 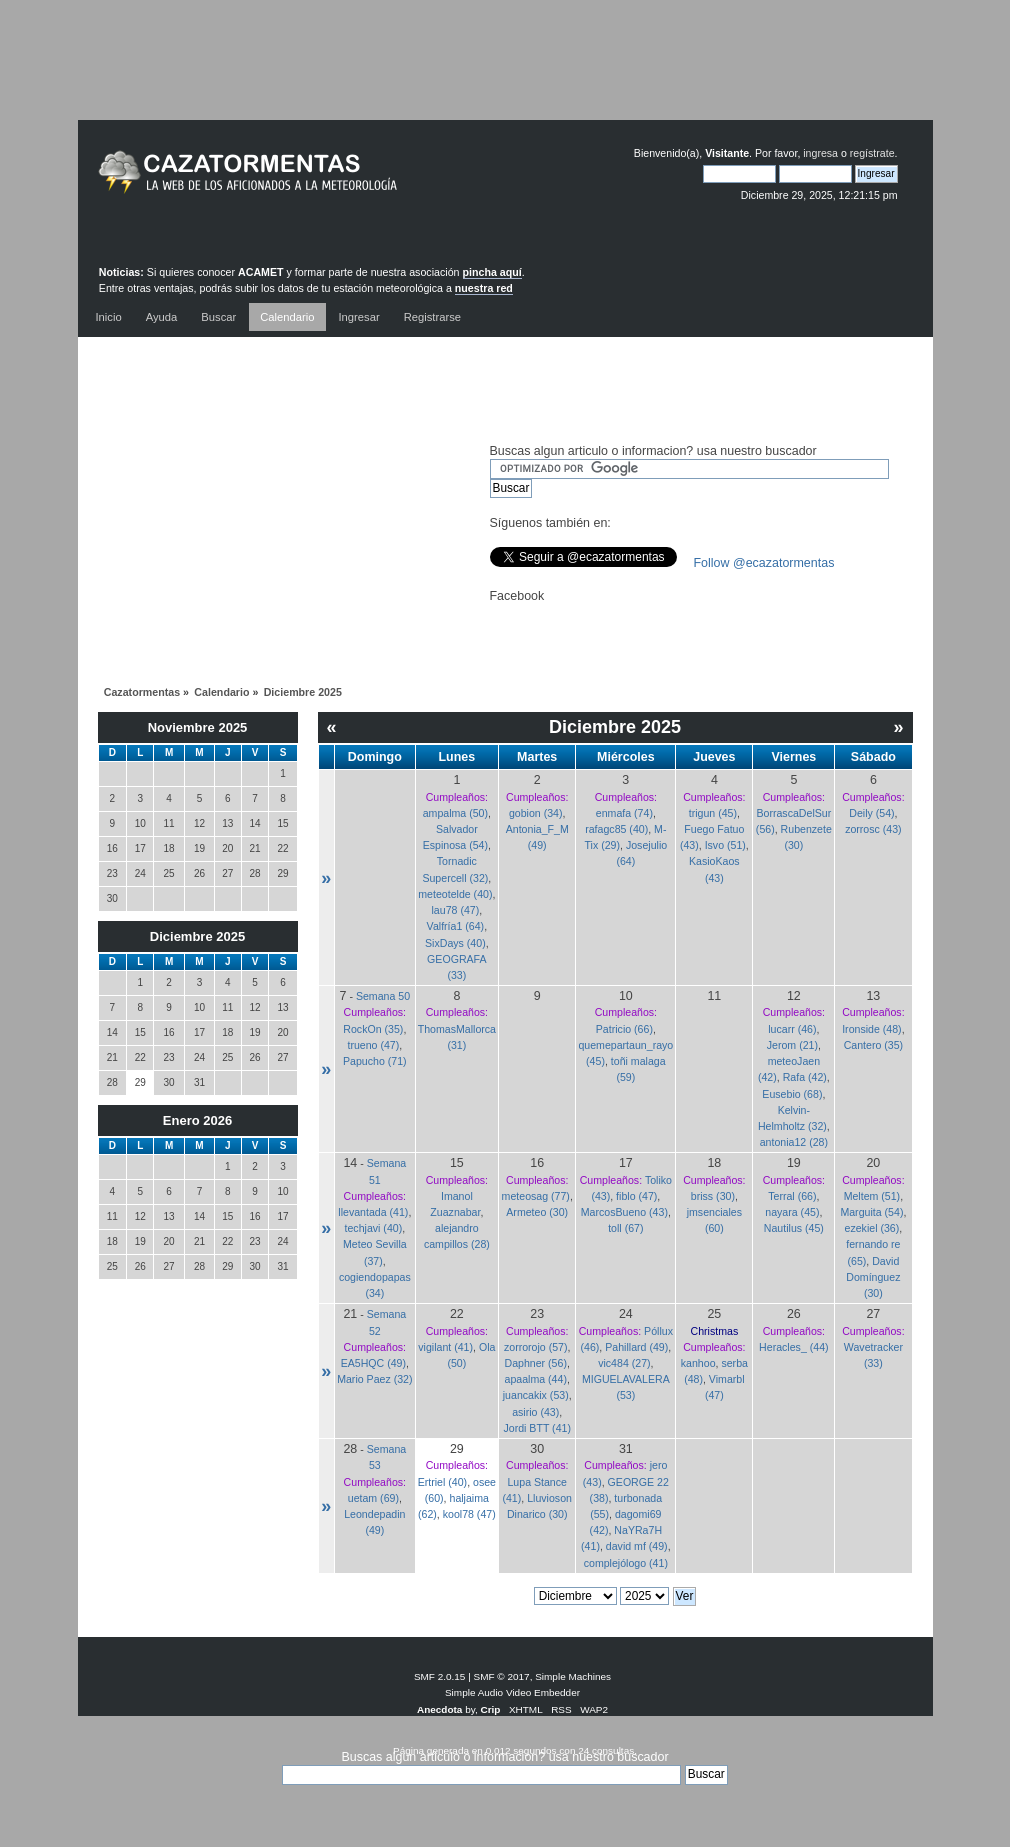 What do you see at coordinates (624, 813) in the screenshot?
I see `enmafa (74)` at bounding box center [624, 813].